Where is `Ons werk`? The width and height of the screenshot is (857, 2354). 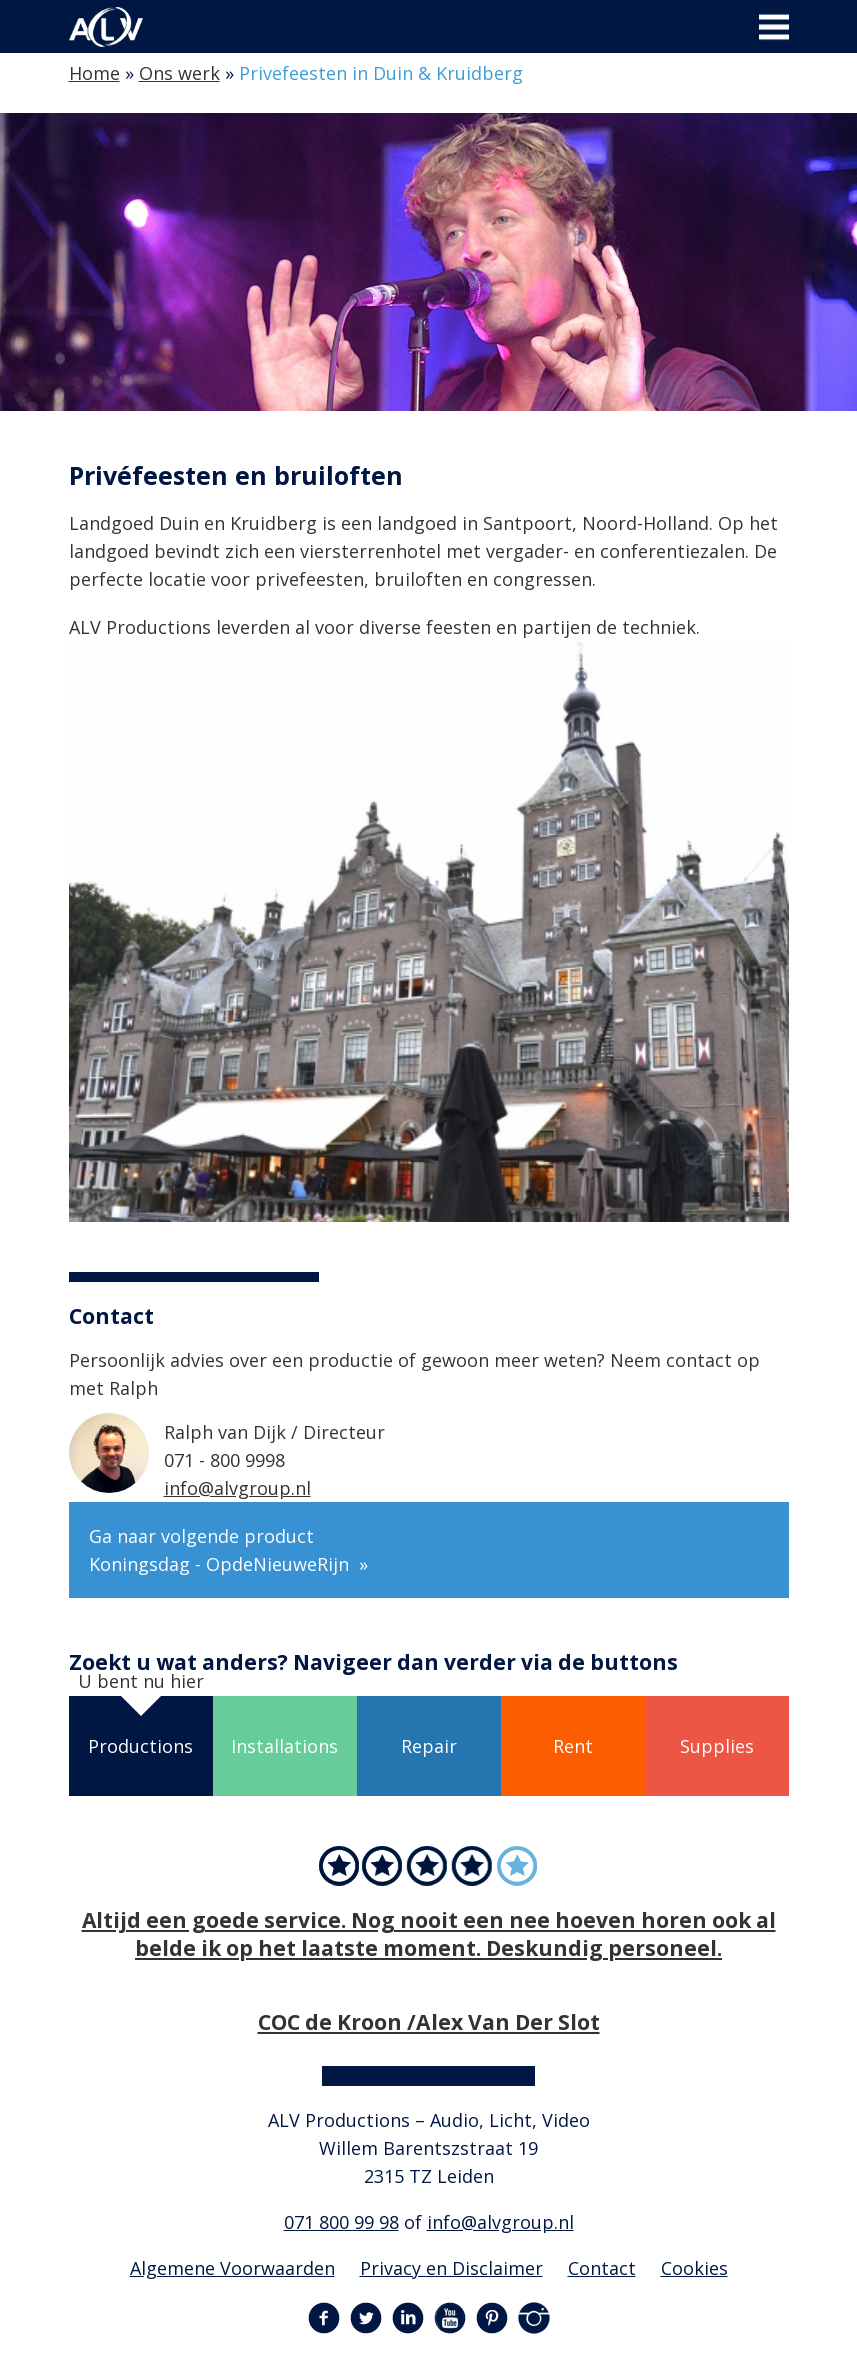
Ons werk is located at coordinates (179, 73).